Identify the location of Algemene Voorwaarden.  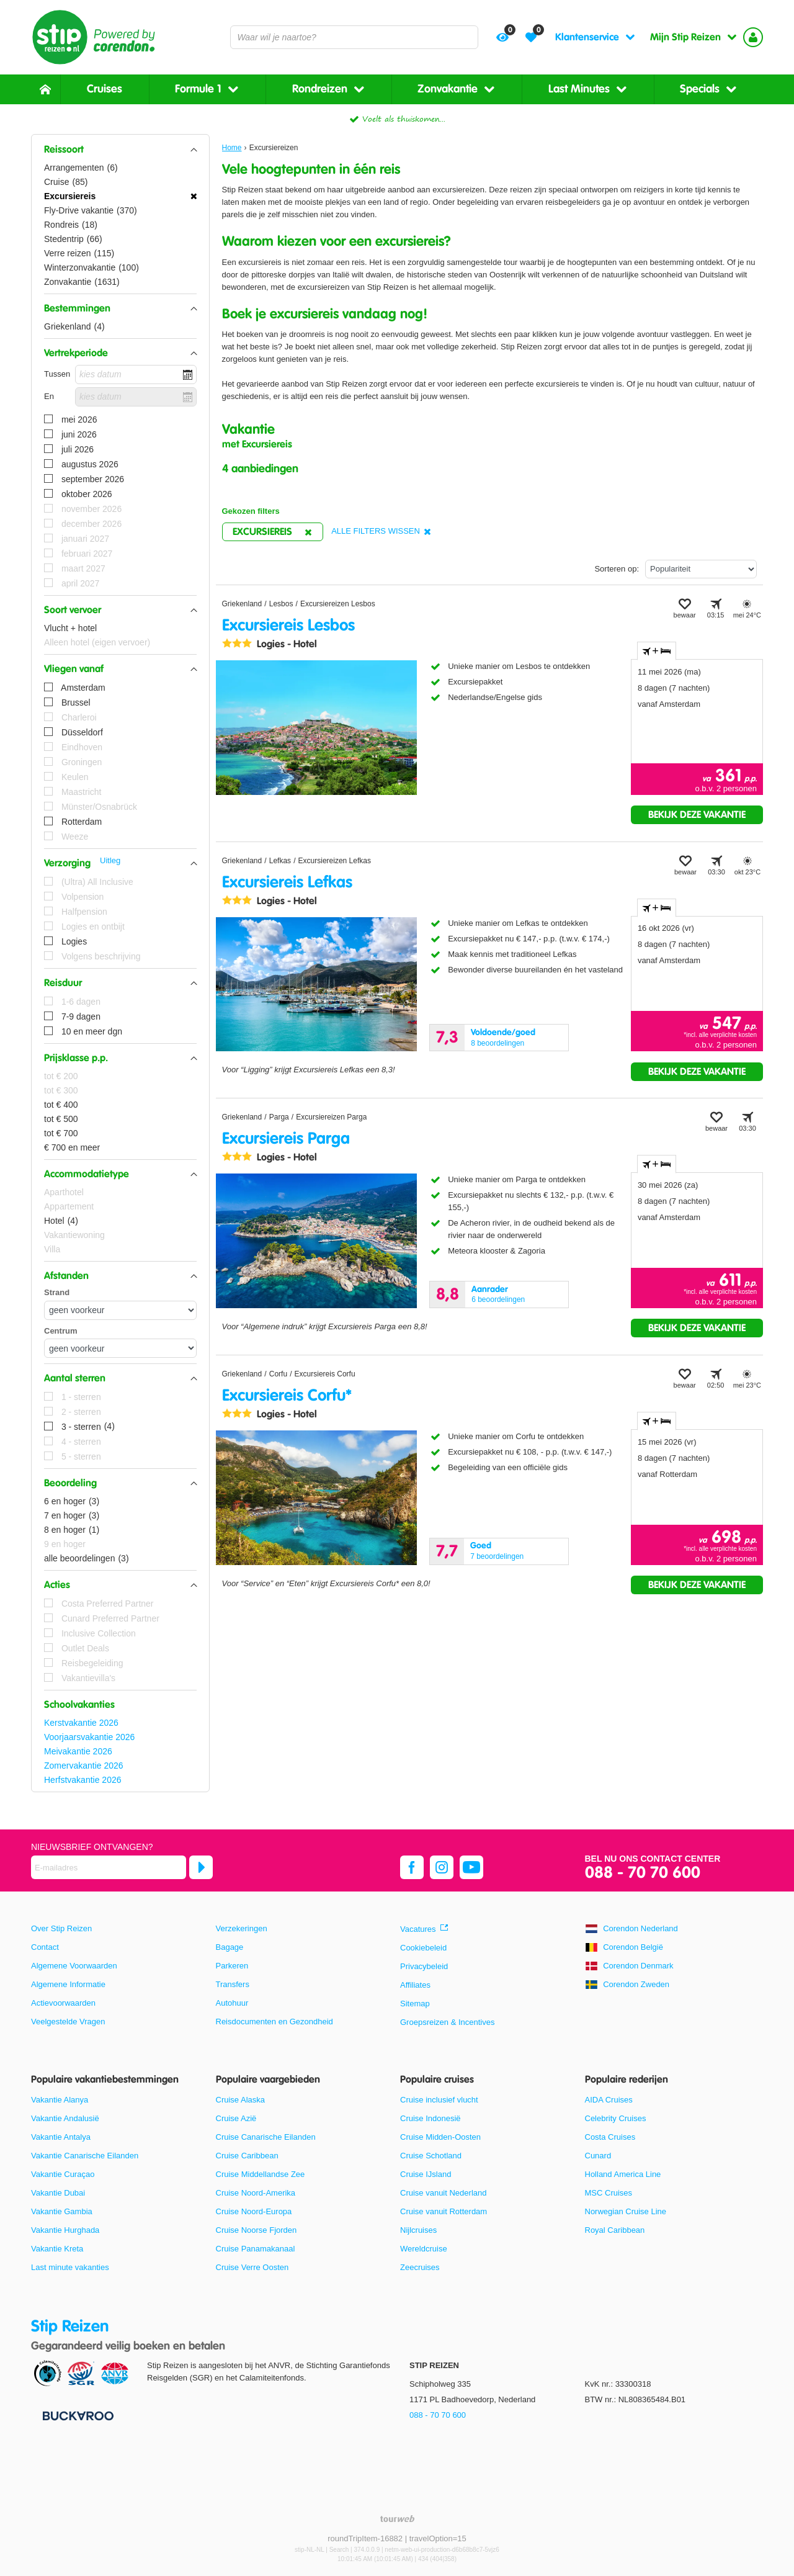
(74, 1965).